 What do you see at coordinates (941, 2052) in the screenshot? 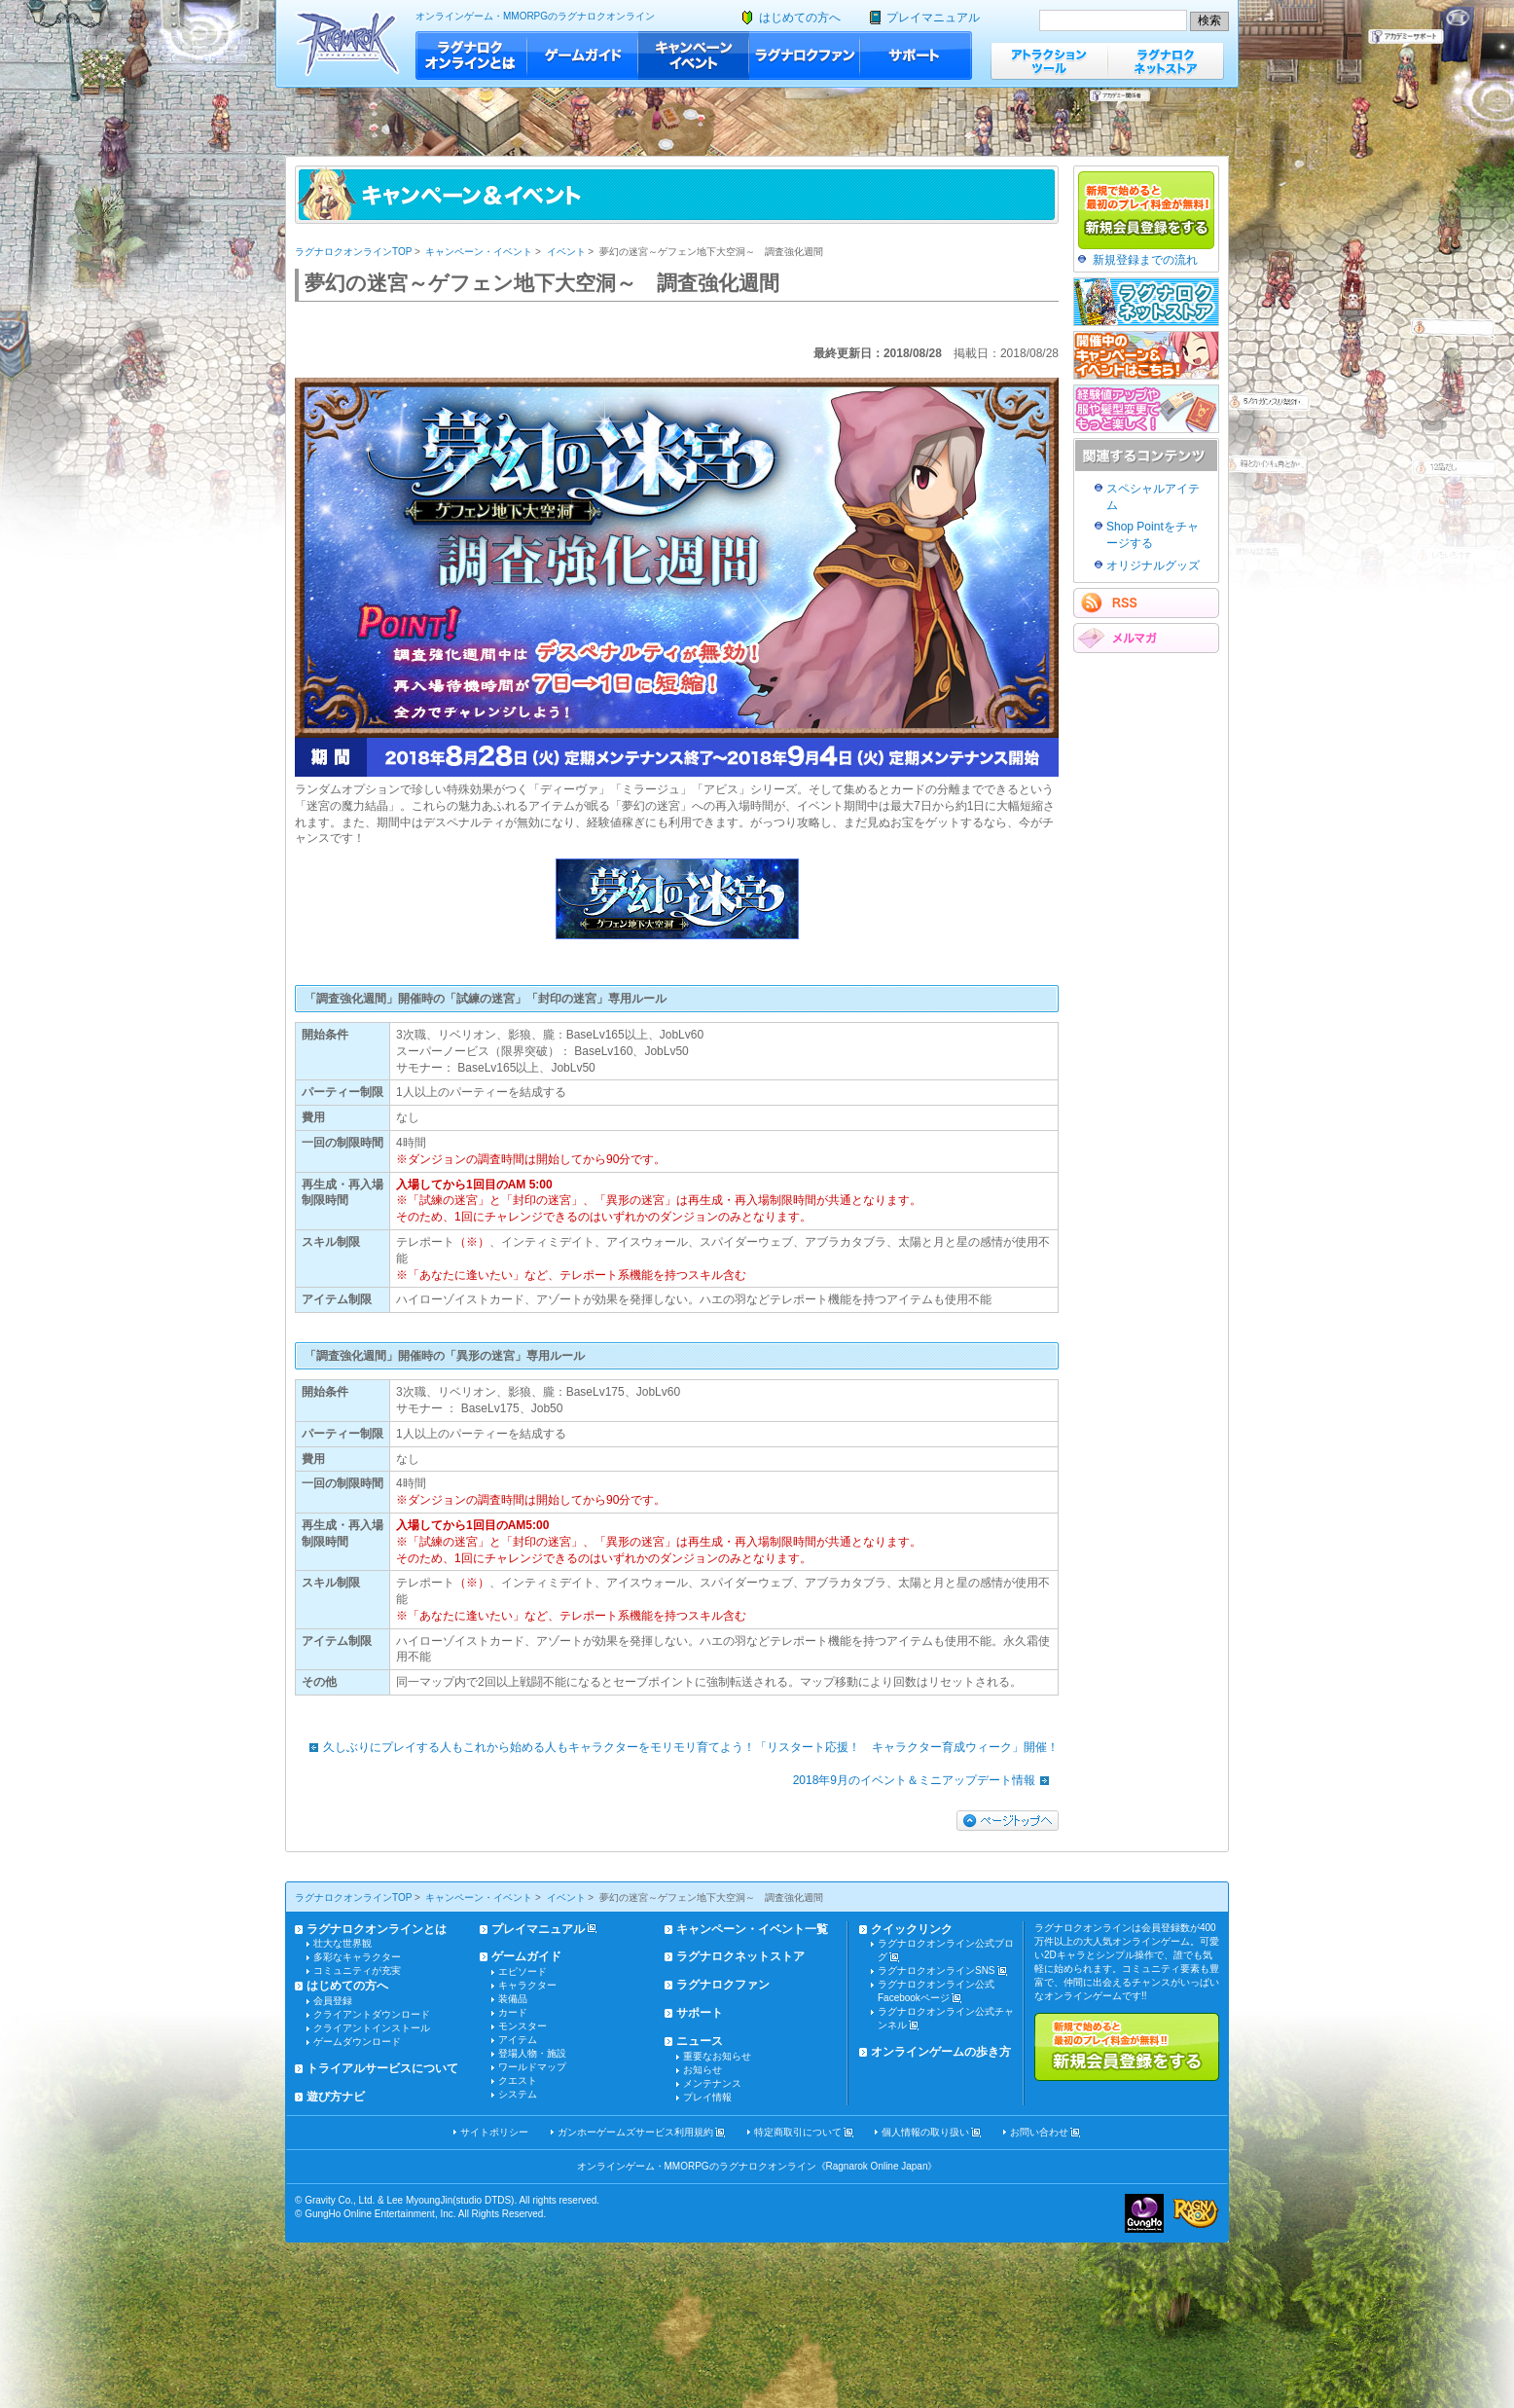
I see `オンラインゲームの歩き方` at bounding box center [941, 2052].